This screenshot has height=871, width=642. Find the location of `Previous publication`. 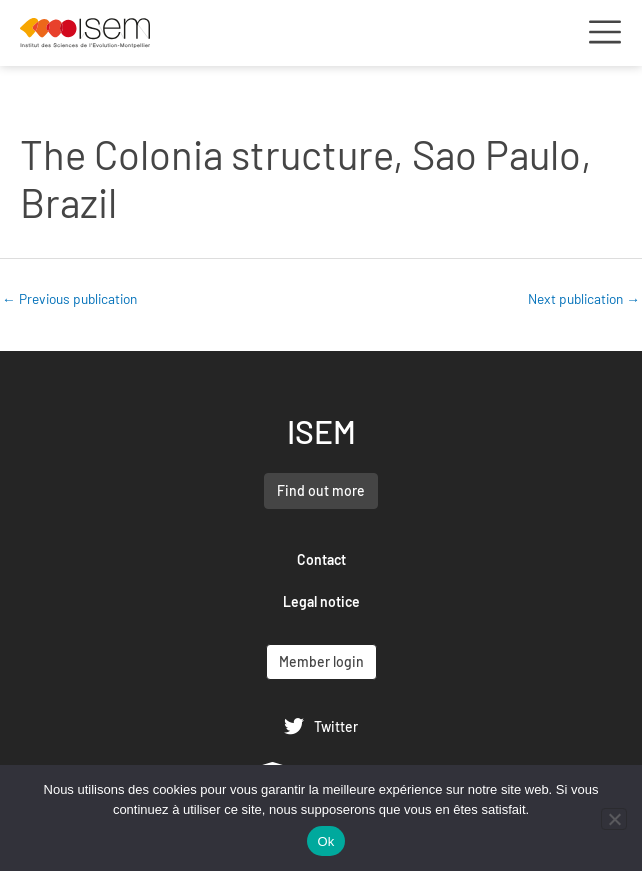

Previous publication is located at coordinates (69, 298).